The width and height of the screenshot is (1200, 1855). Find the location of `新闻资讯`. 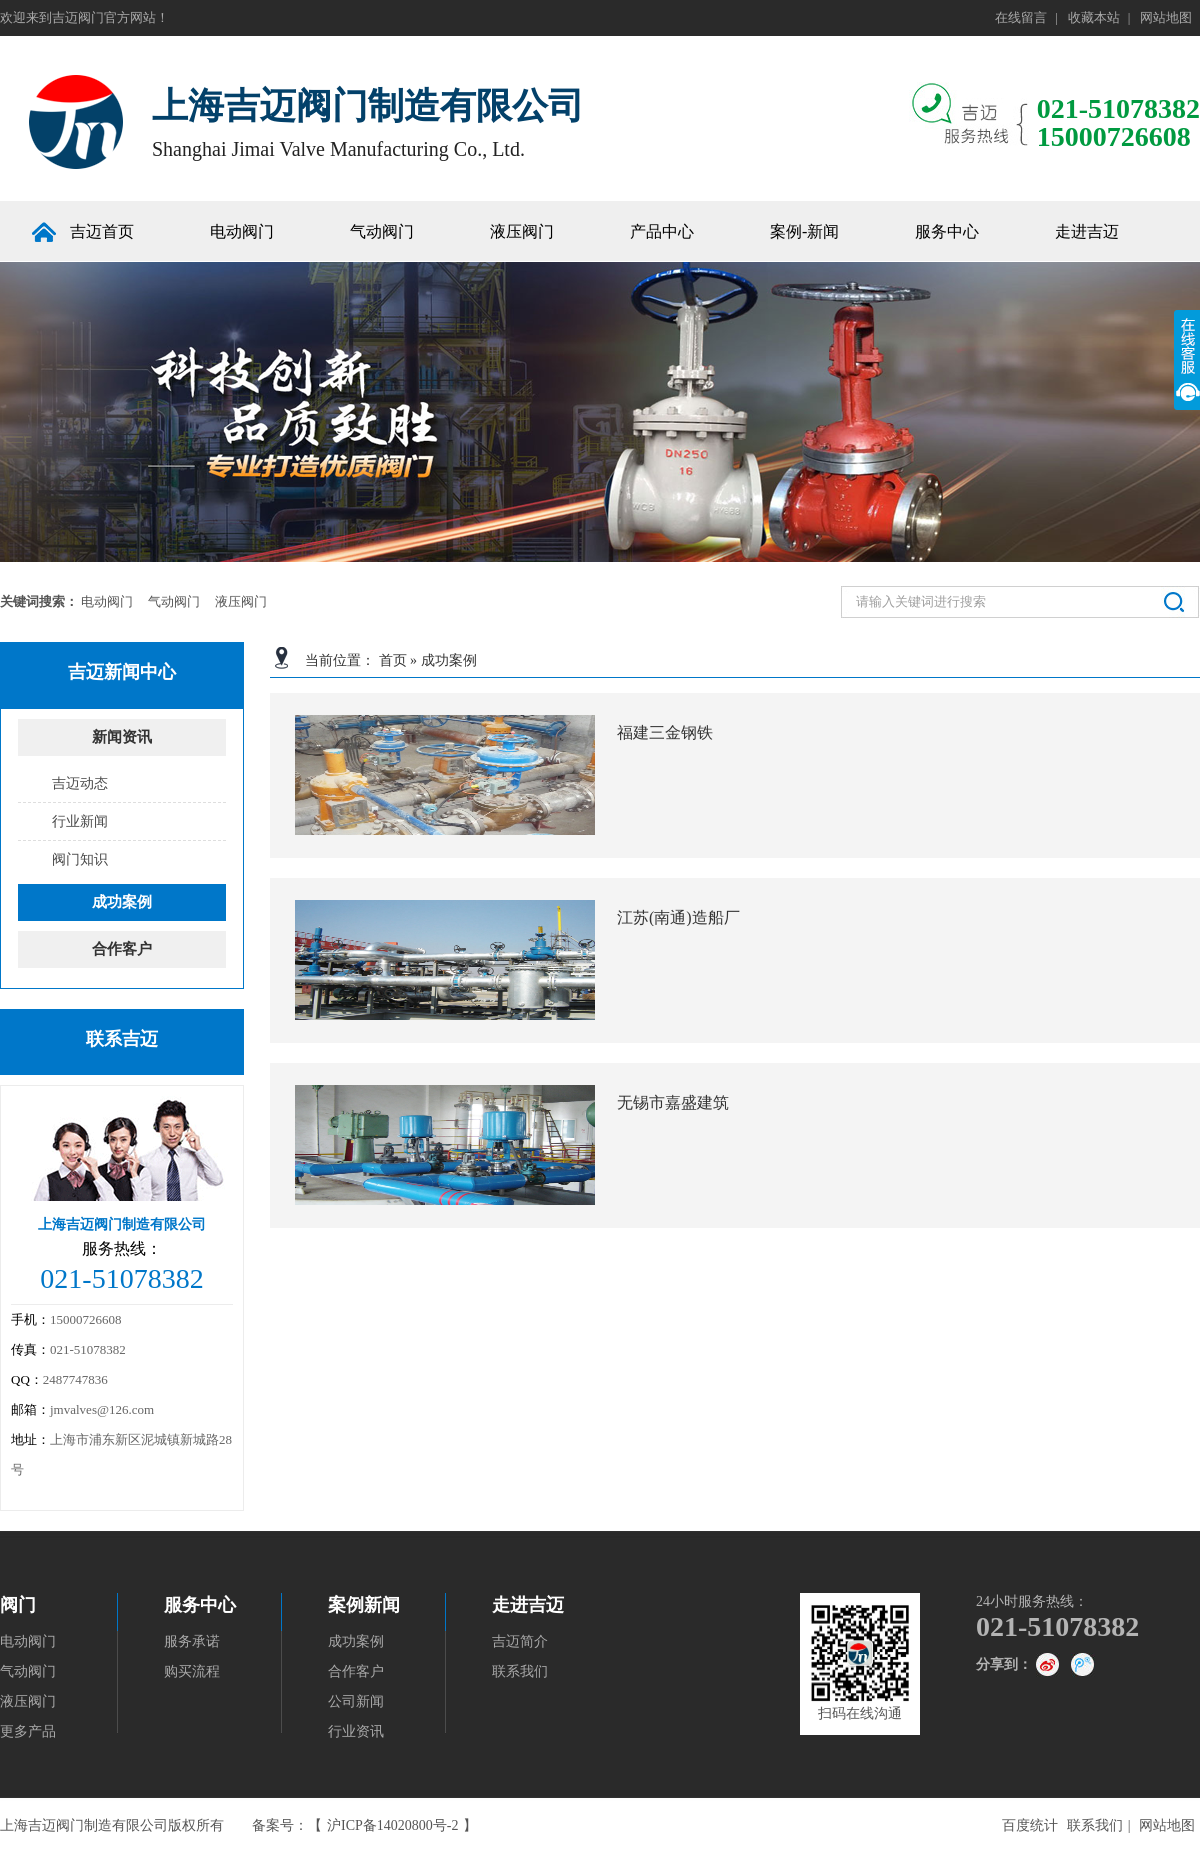

新闻资讯 is located at coordinates (122, 737).